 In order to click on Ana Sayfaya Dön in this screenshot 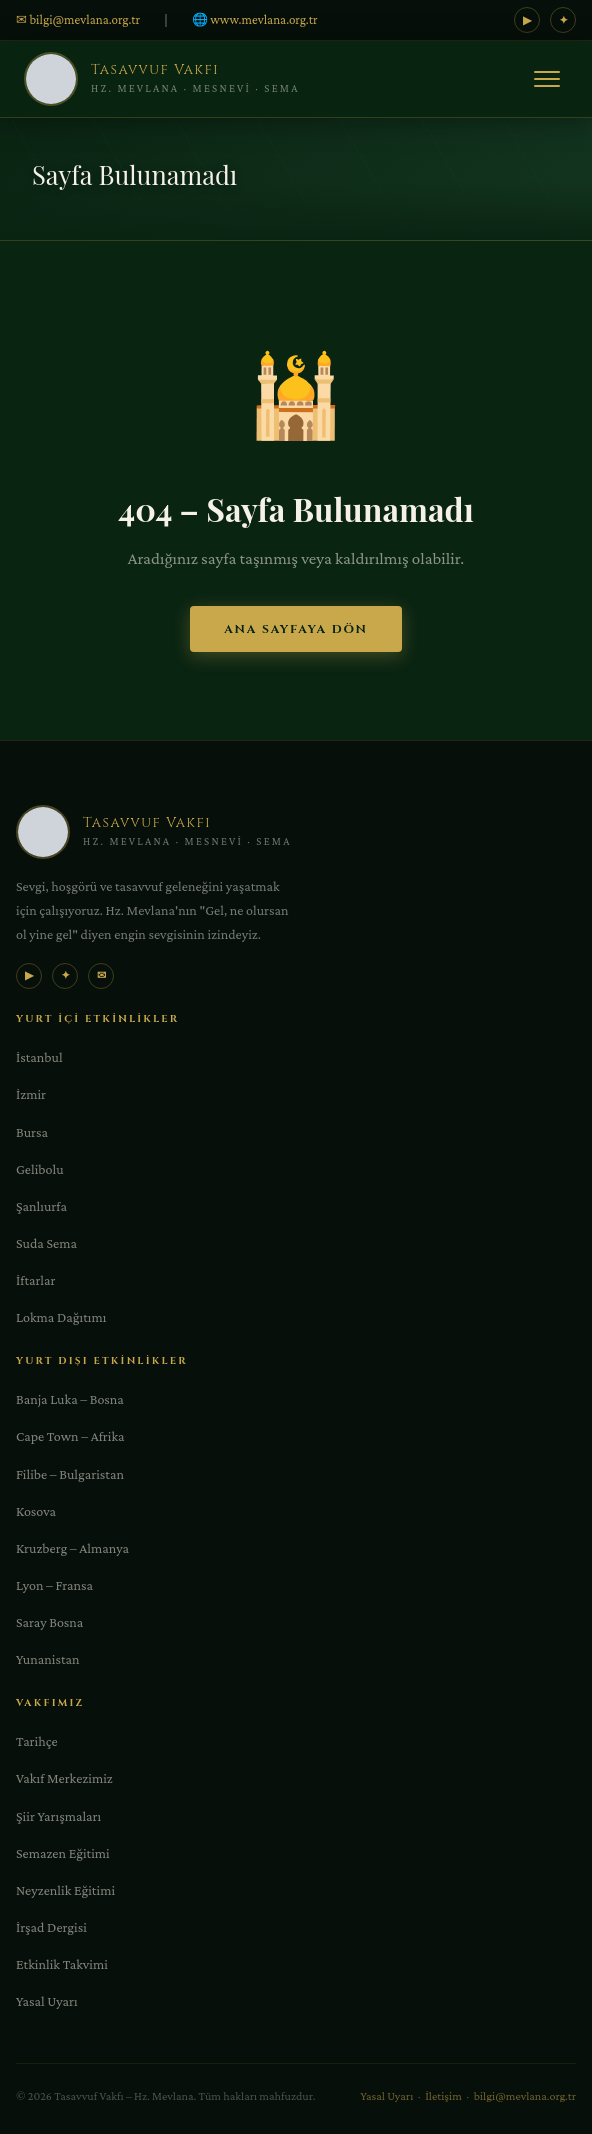, I will do `click(296, 629)`.